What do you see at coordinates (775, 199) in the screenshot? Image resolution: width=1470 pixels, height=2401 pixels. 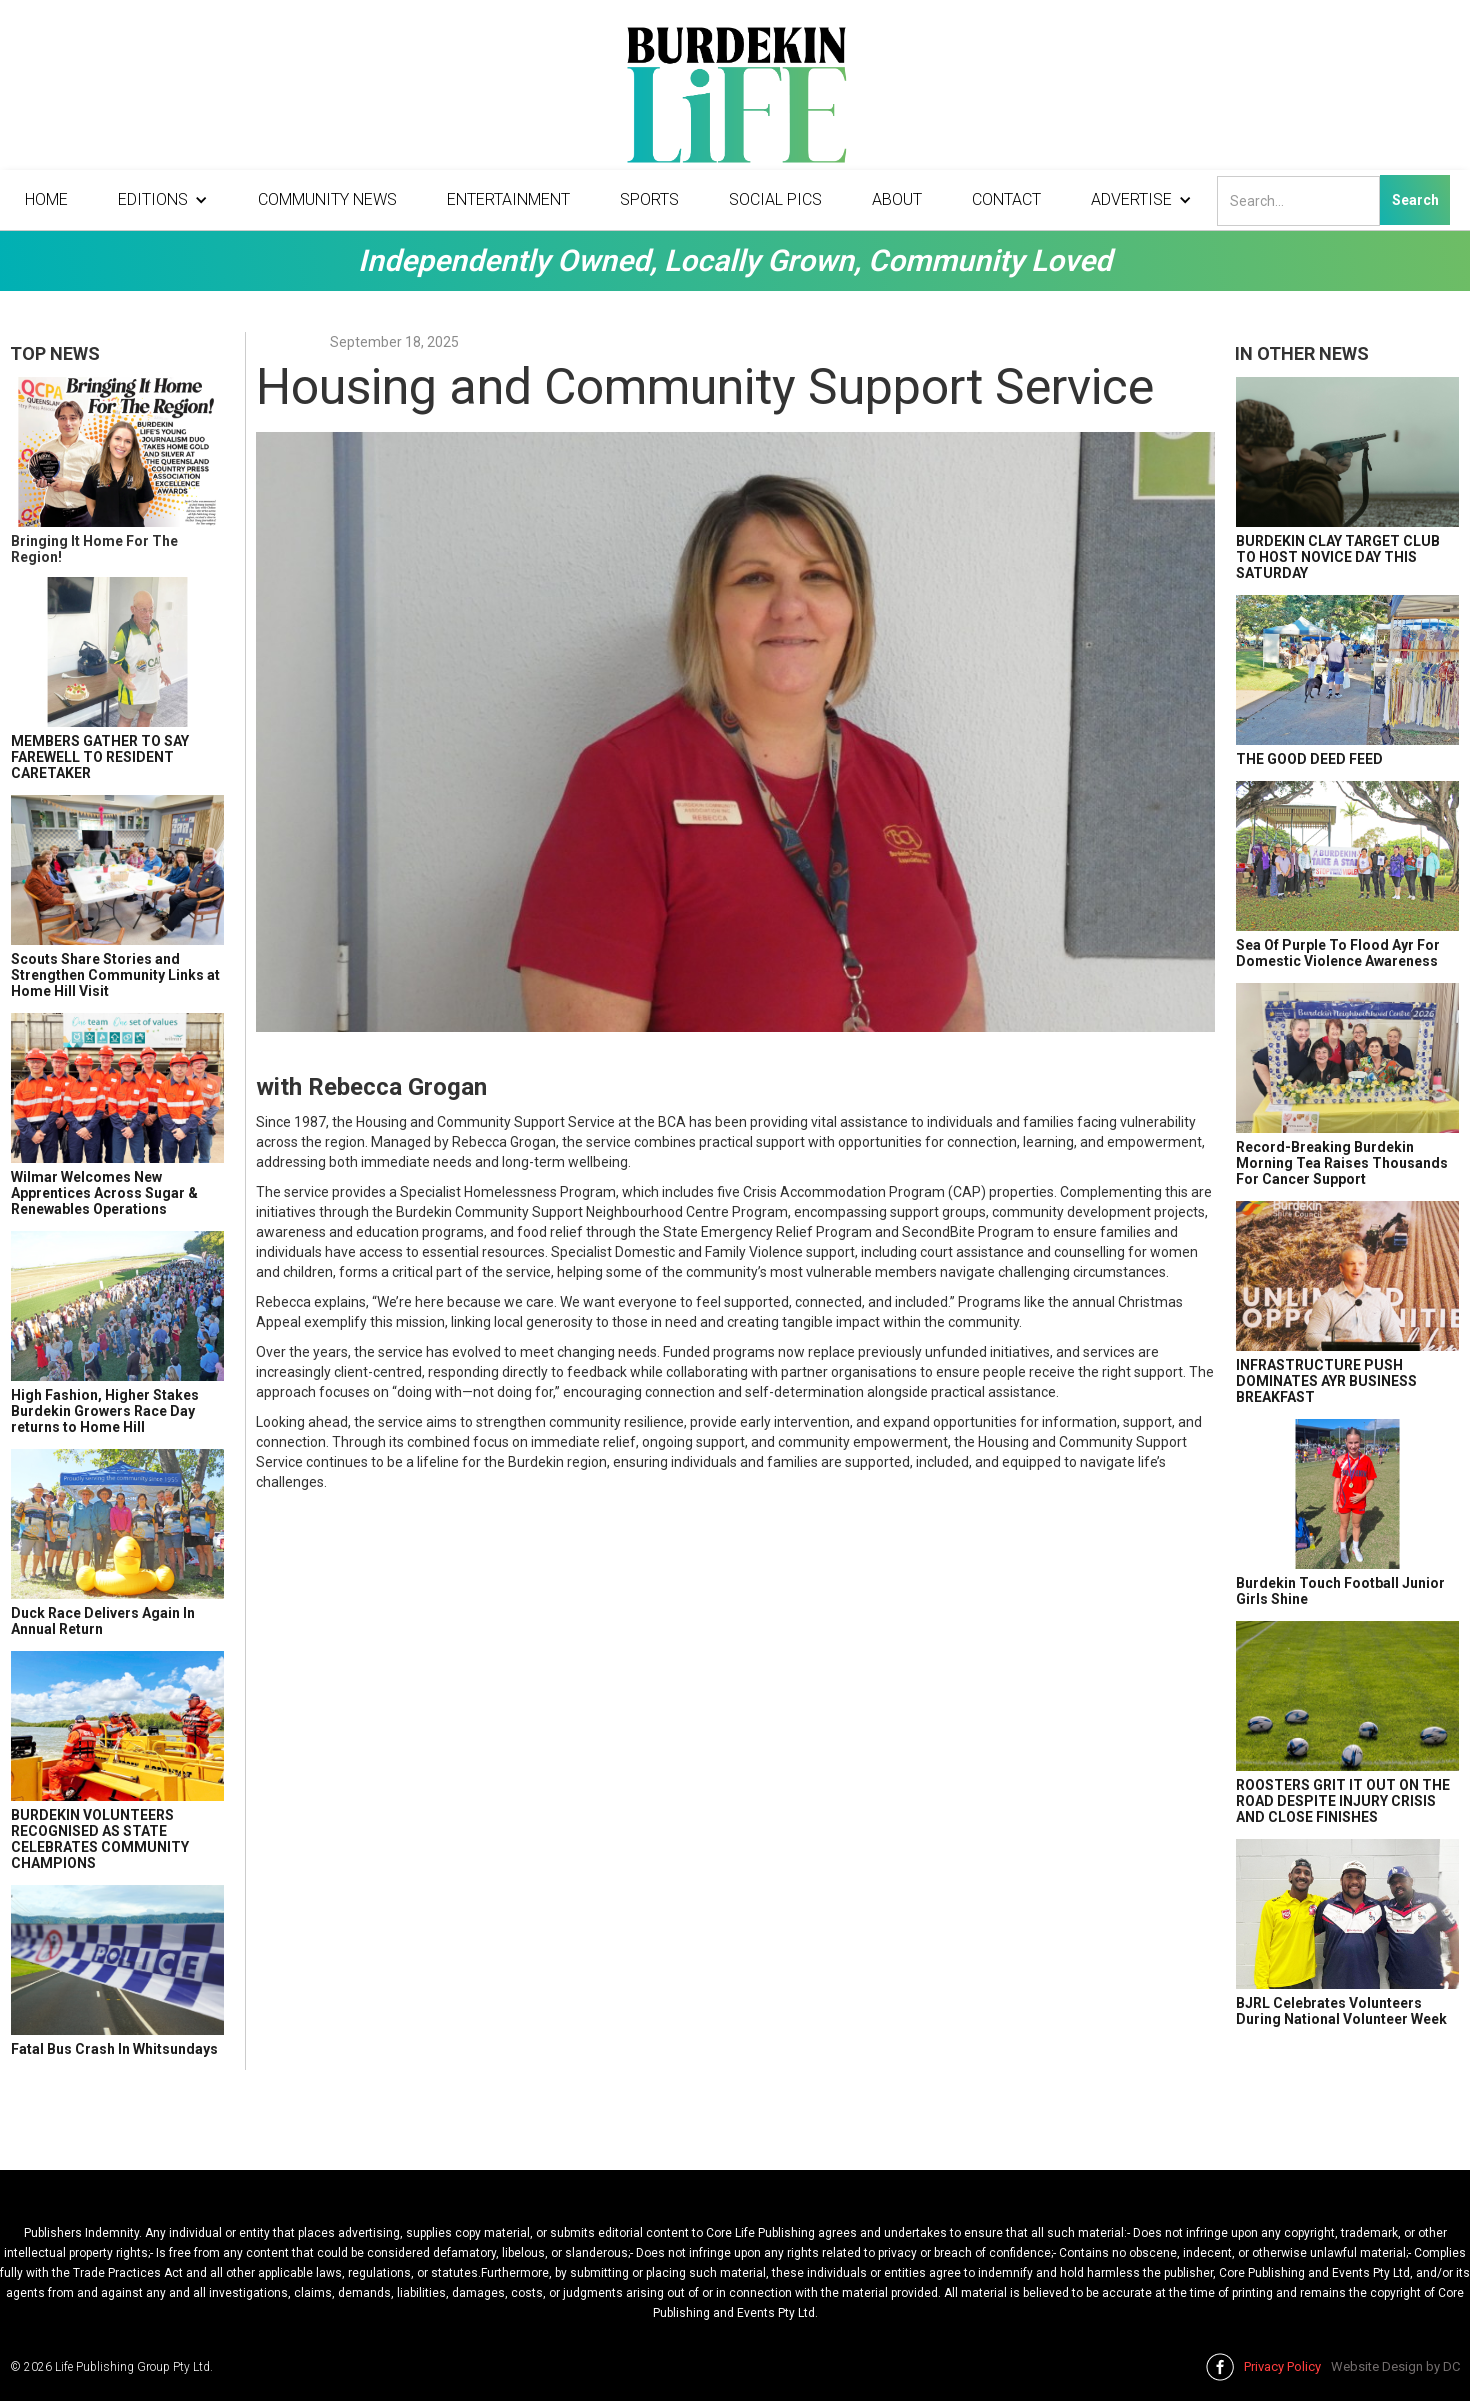 I see `Social Pics` at bounding box center [775, 199].